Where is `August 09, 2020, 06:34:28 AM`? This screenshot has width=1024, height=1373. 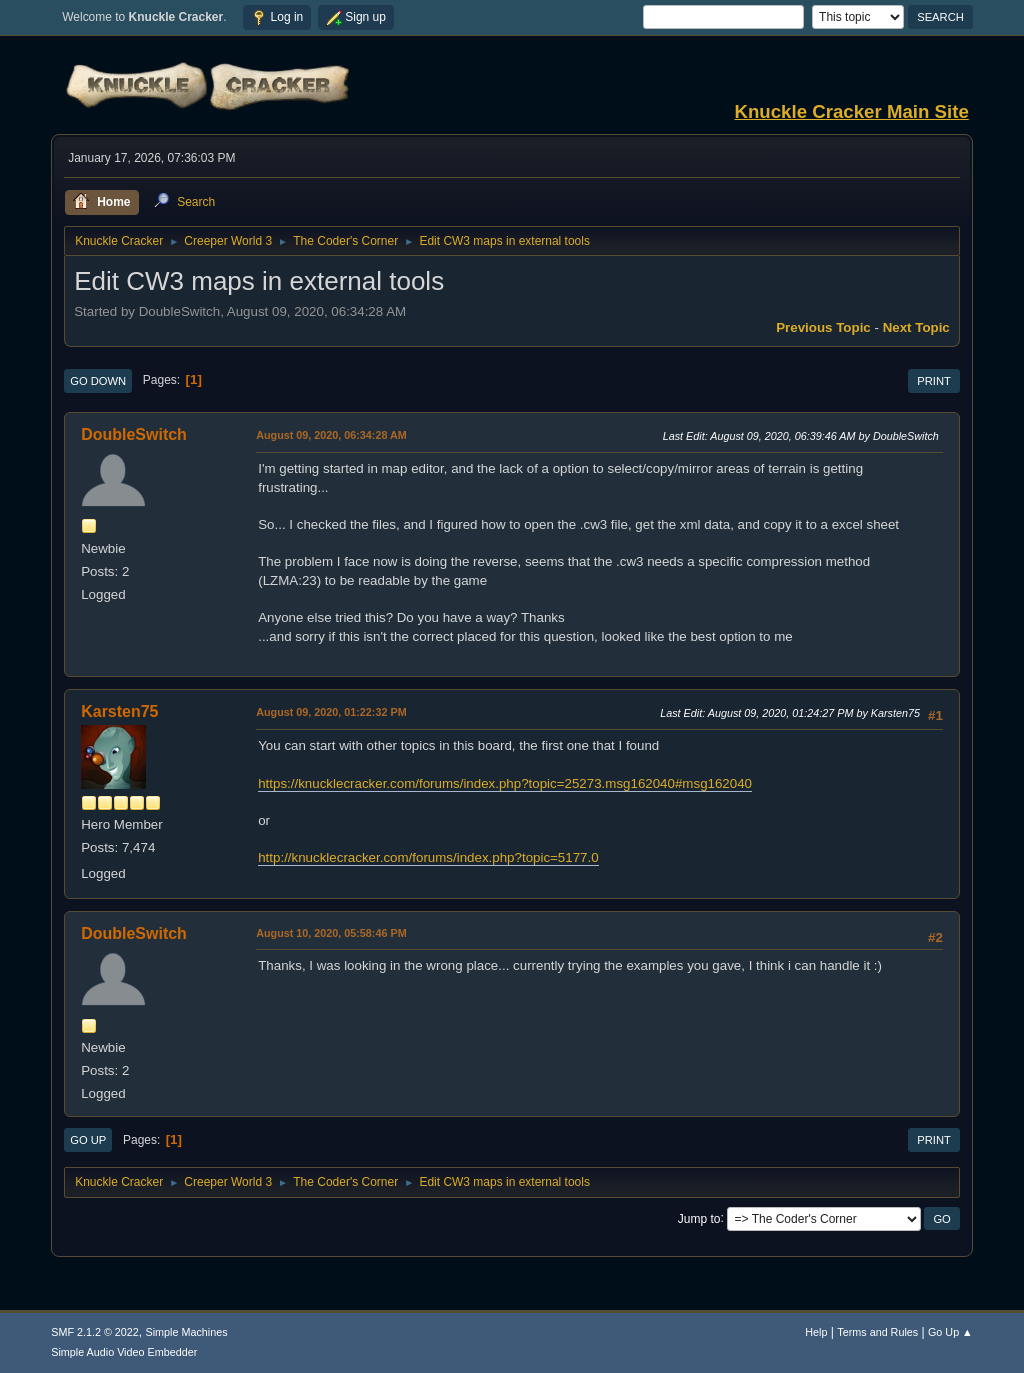
August 09, 2020, 06:34:28 AM is located at coordinates (331, 435).